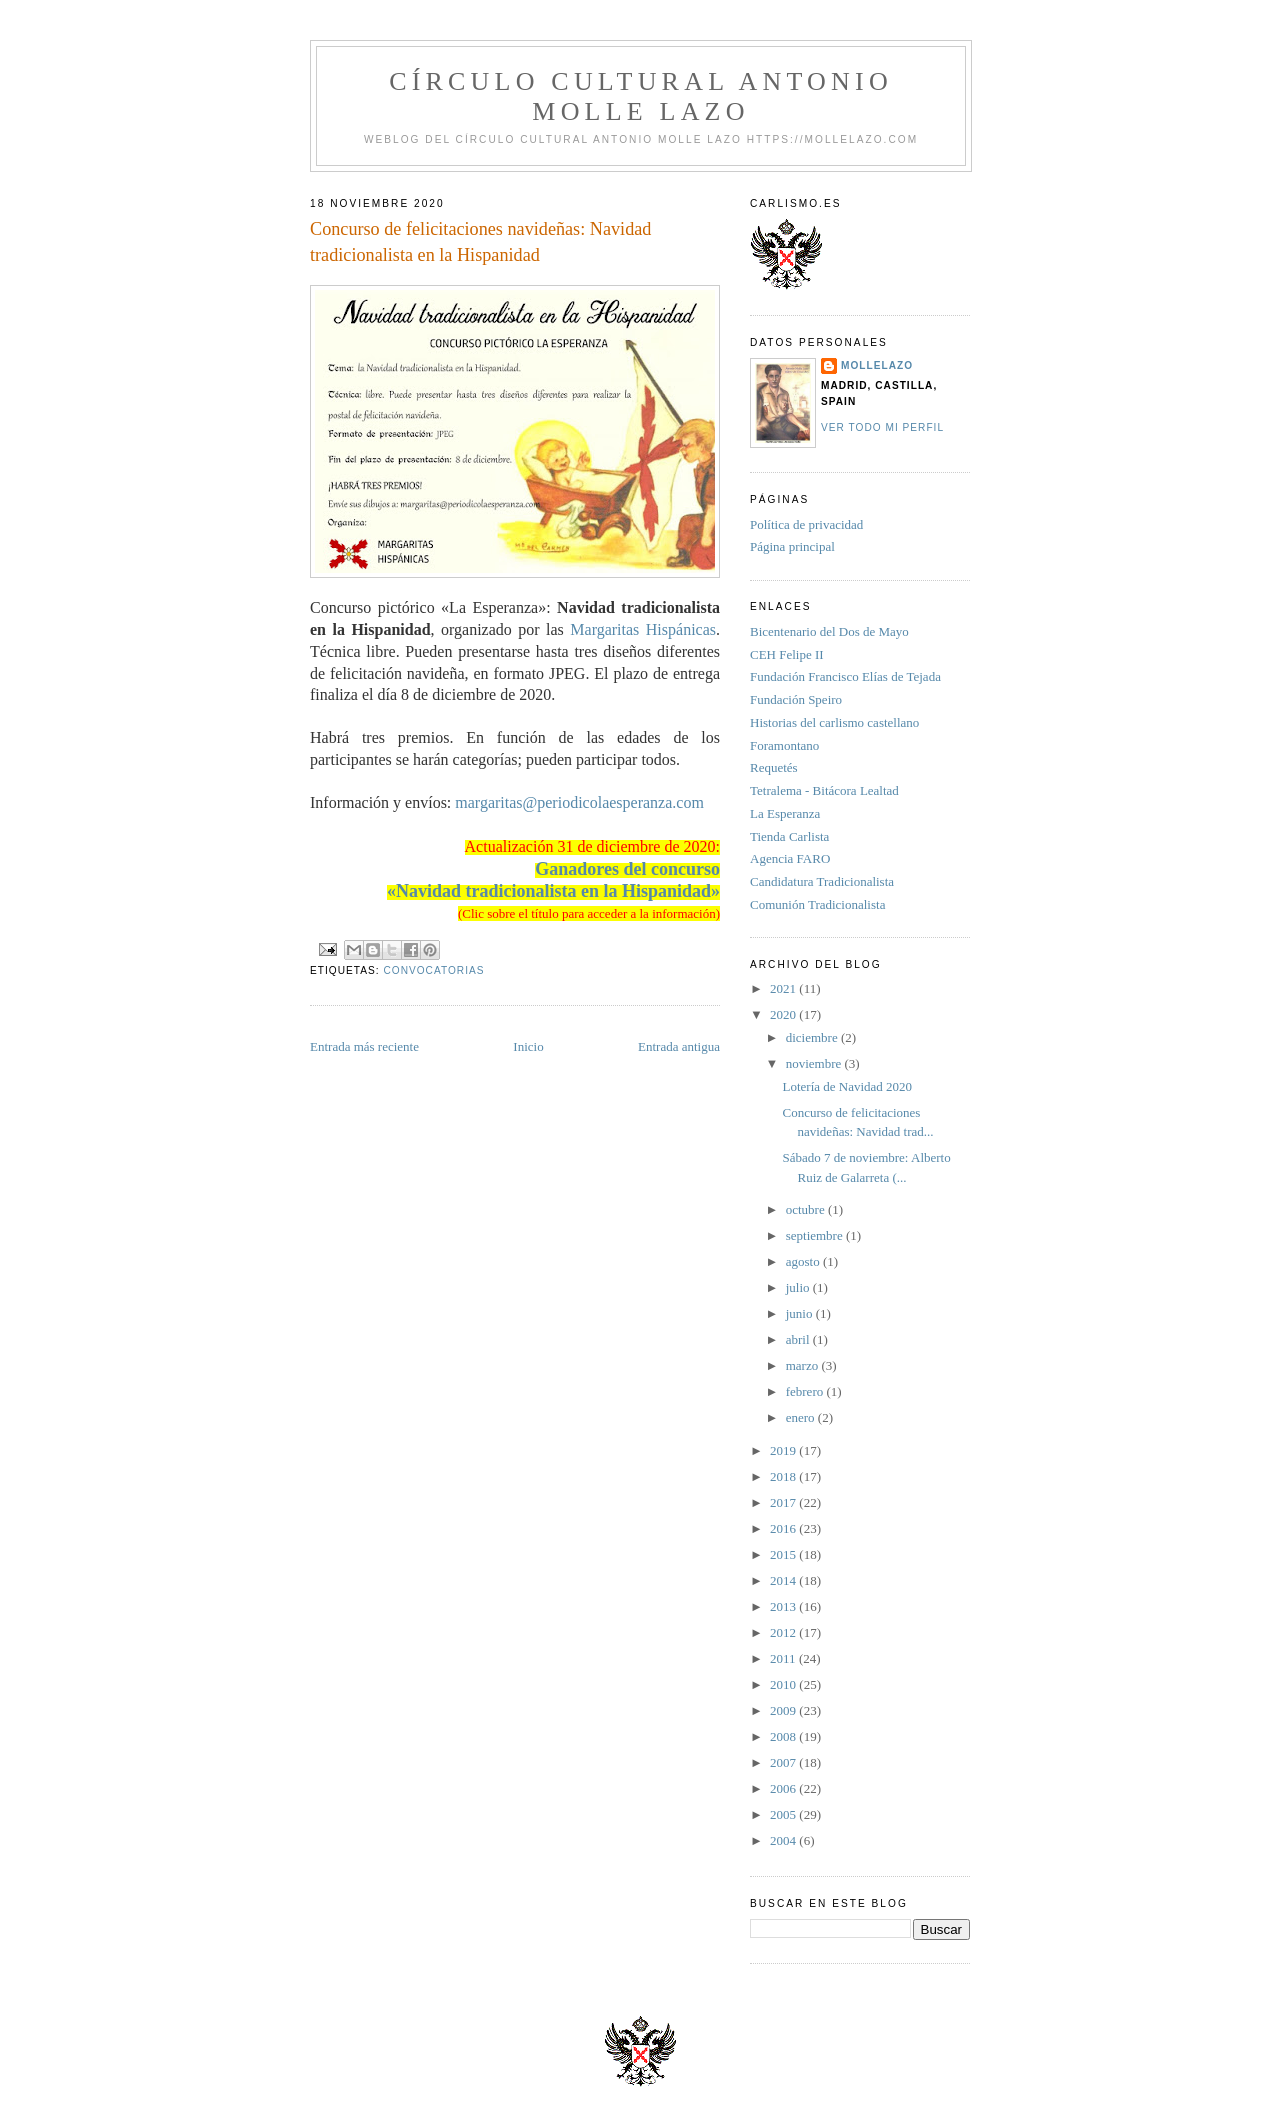 This screenshot has height=2103, width=1280. I want to click on Ver todo mi perfil, so click(882, 427).